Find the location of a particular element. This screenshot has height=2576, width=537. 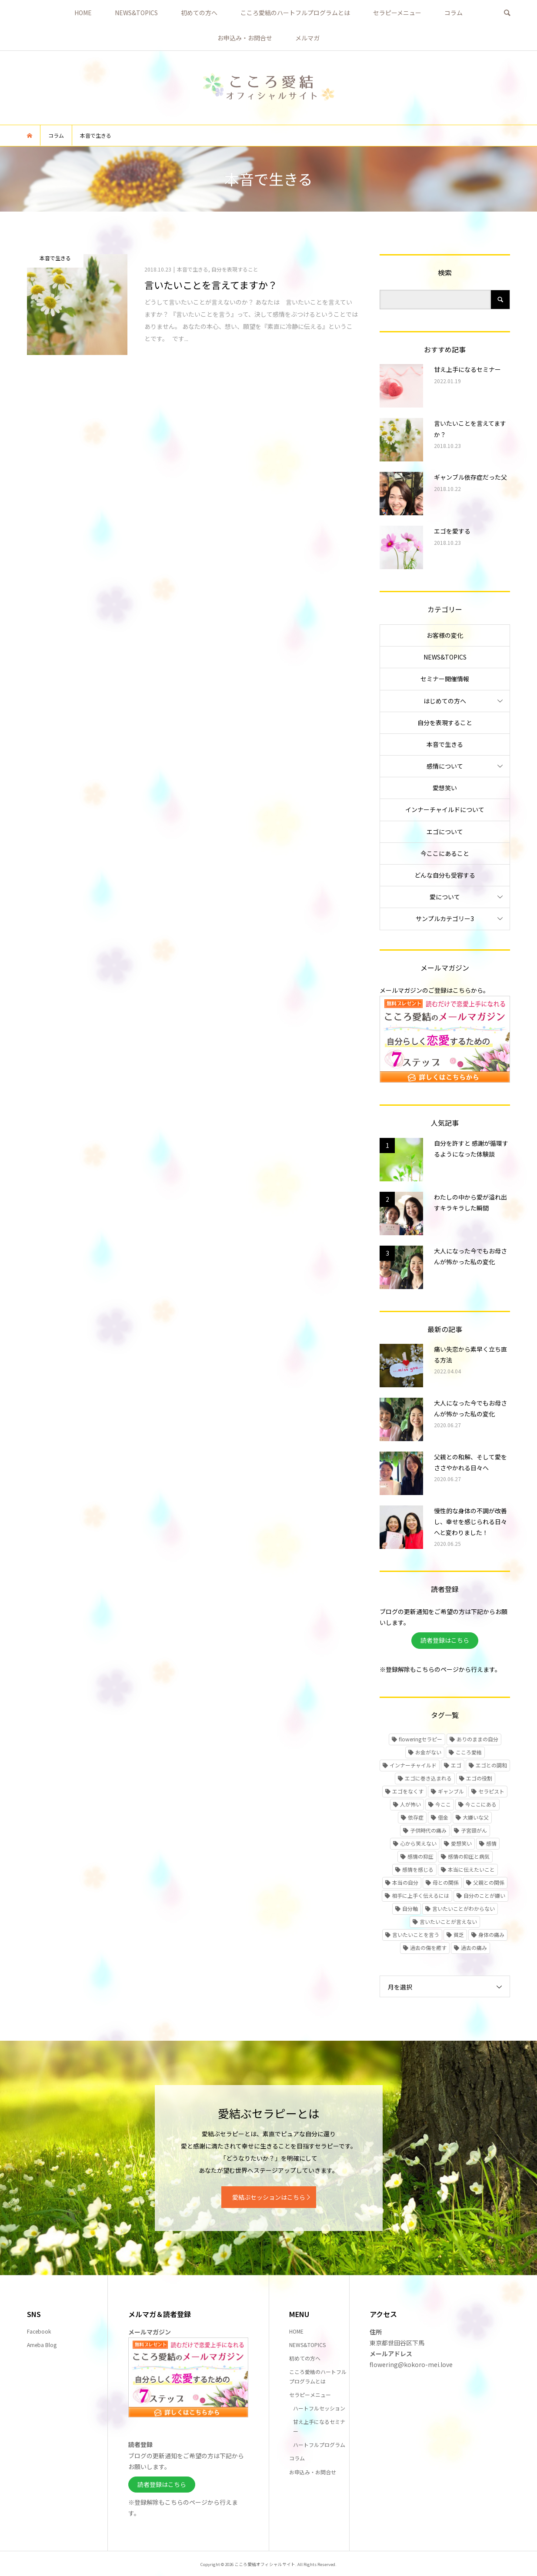

子供時代の痛み [子供時代の痛み (4個の項目)] is located at coordinates (428, 1830).